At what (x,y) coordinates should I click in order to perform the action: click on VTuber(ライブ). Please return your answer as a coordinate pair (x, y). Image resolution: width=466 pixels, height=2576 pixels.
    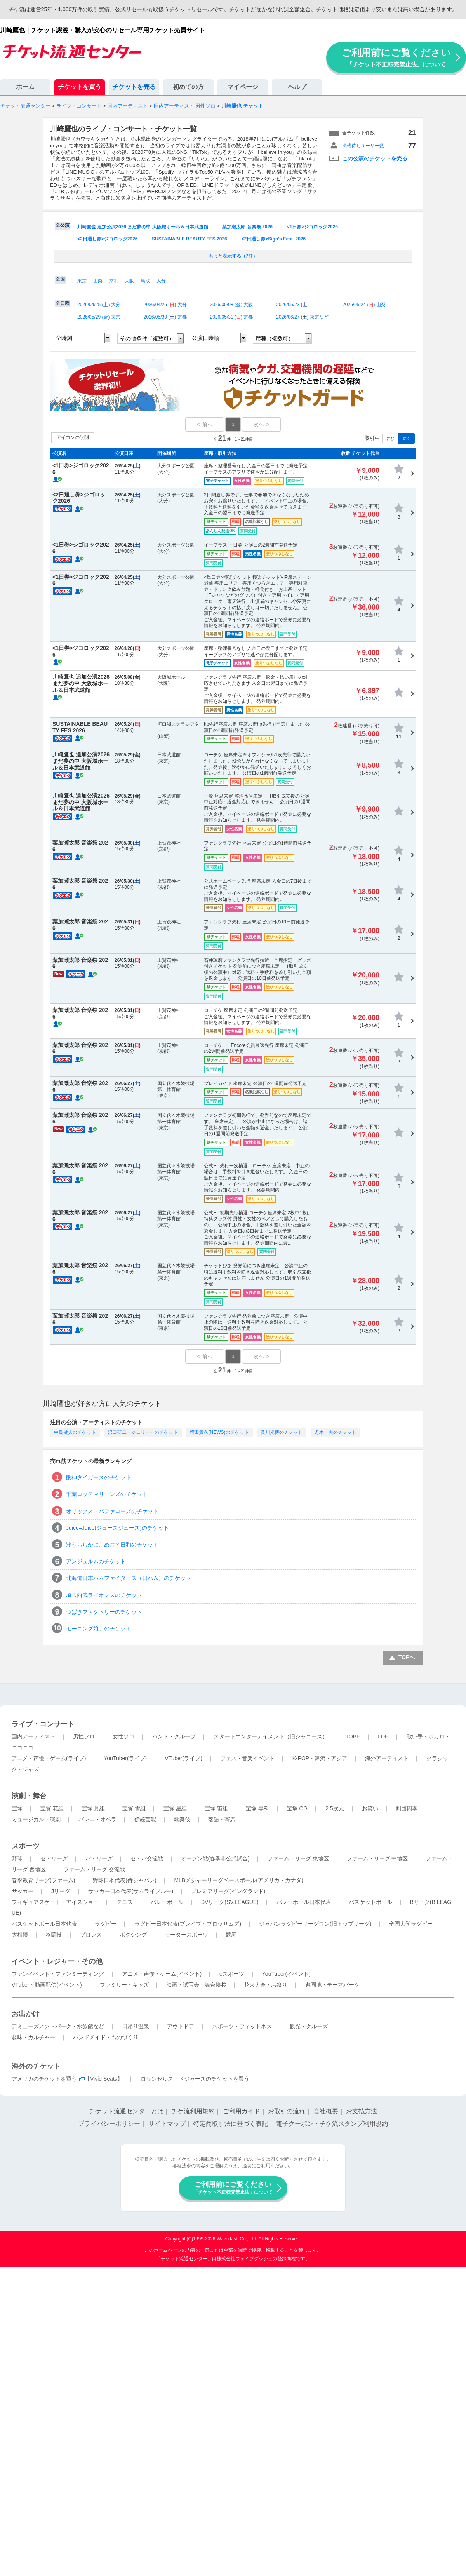
    Looking at the image, I should click on (183, 1758).